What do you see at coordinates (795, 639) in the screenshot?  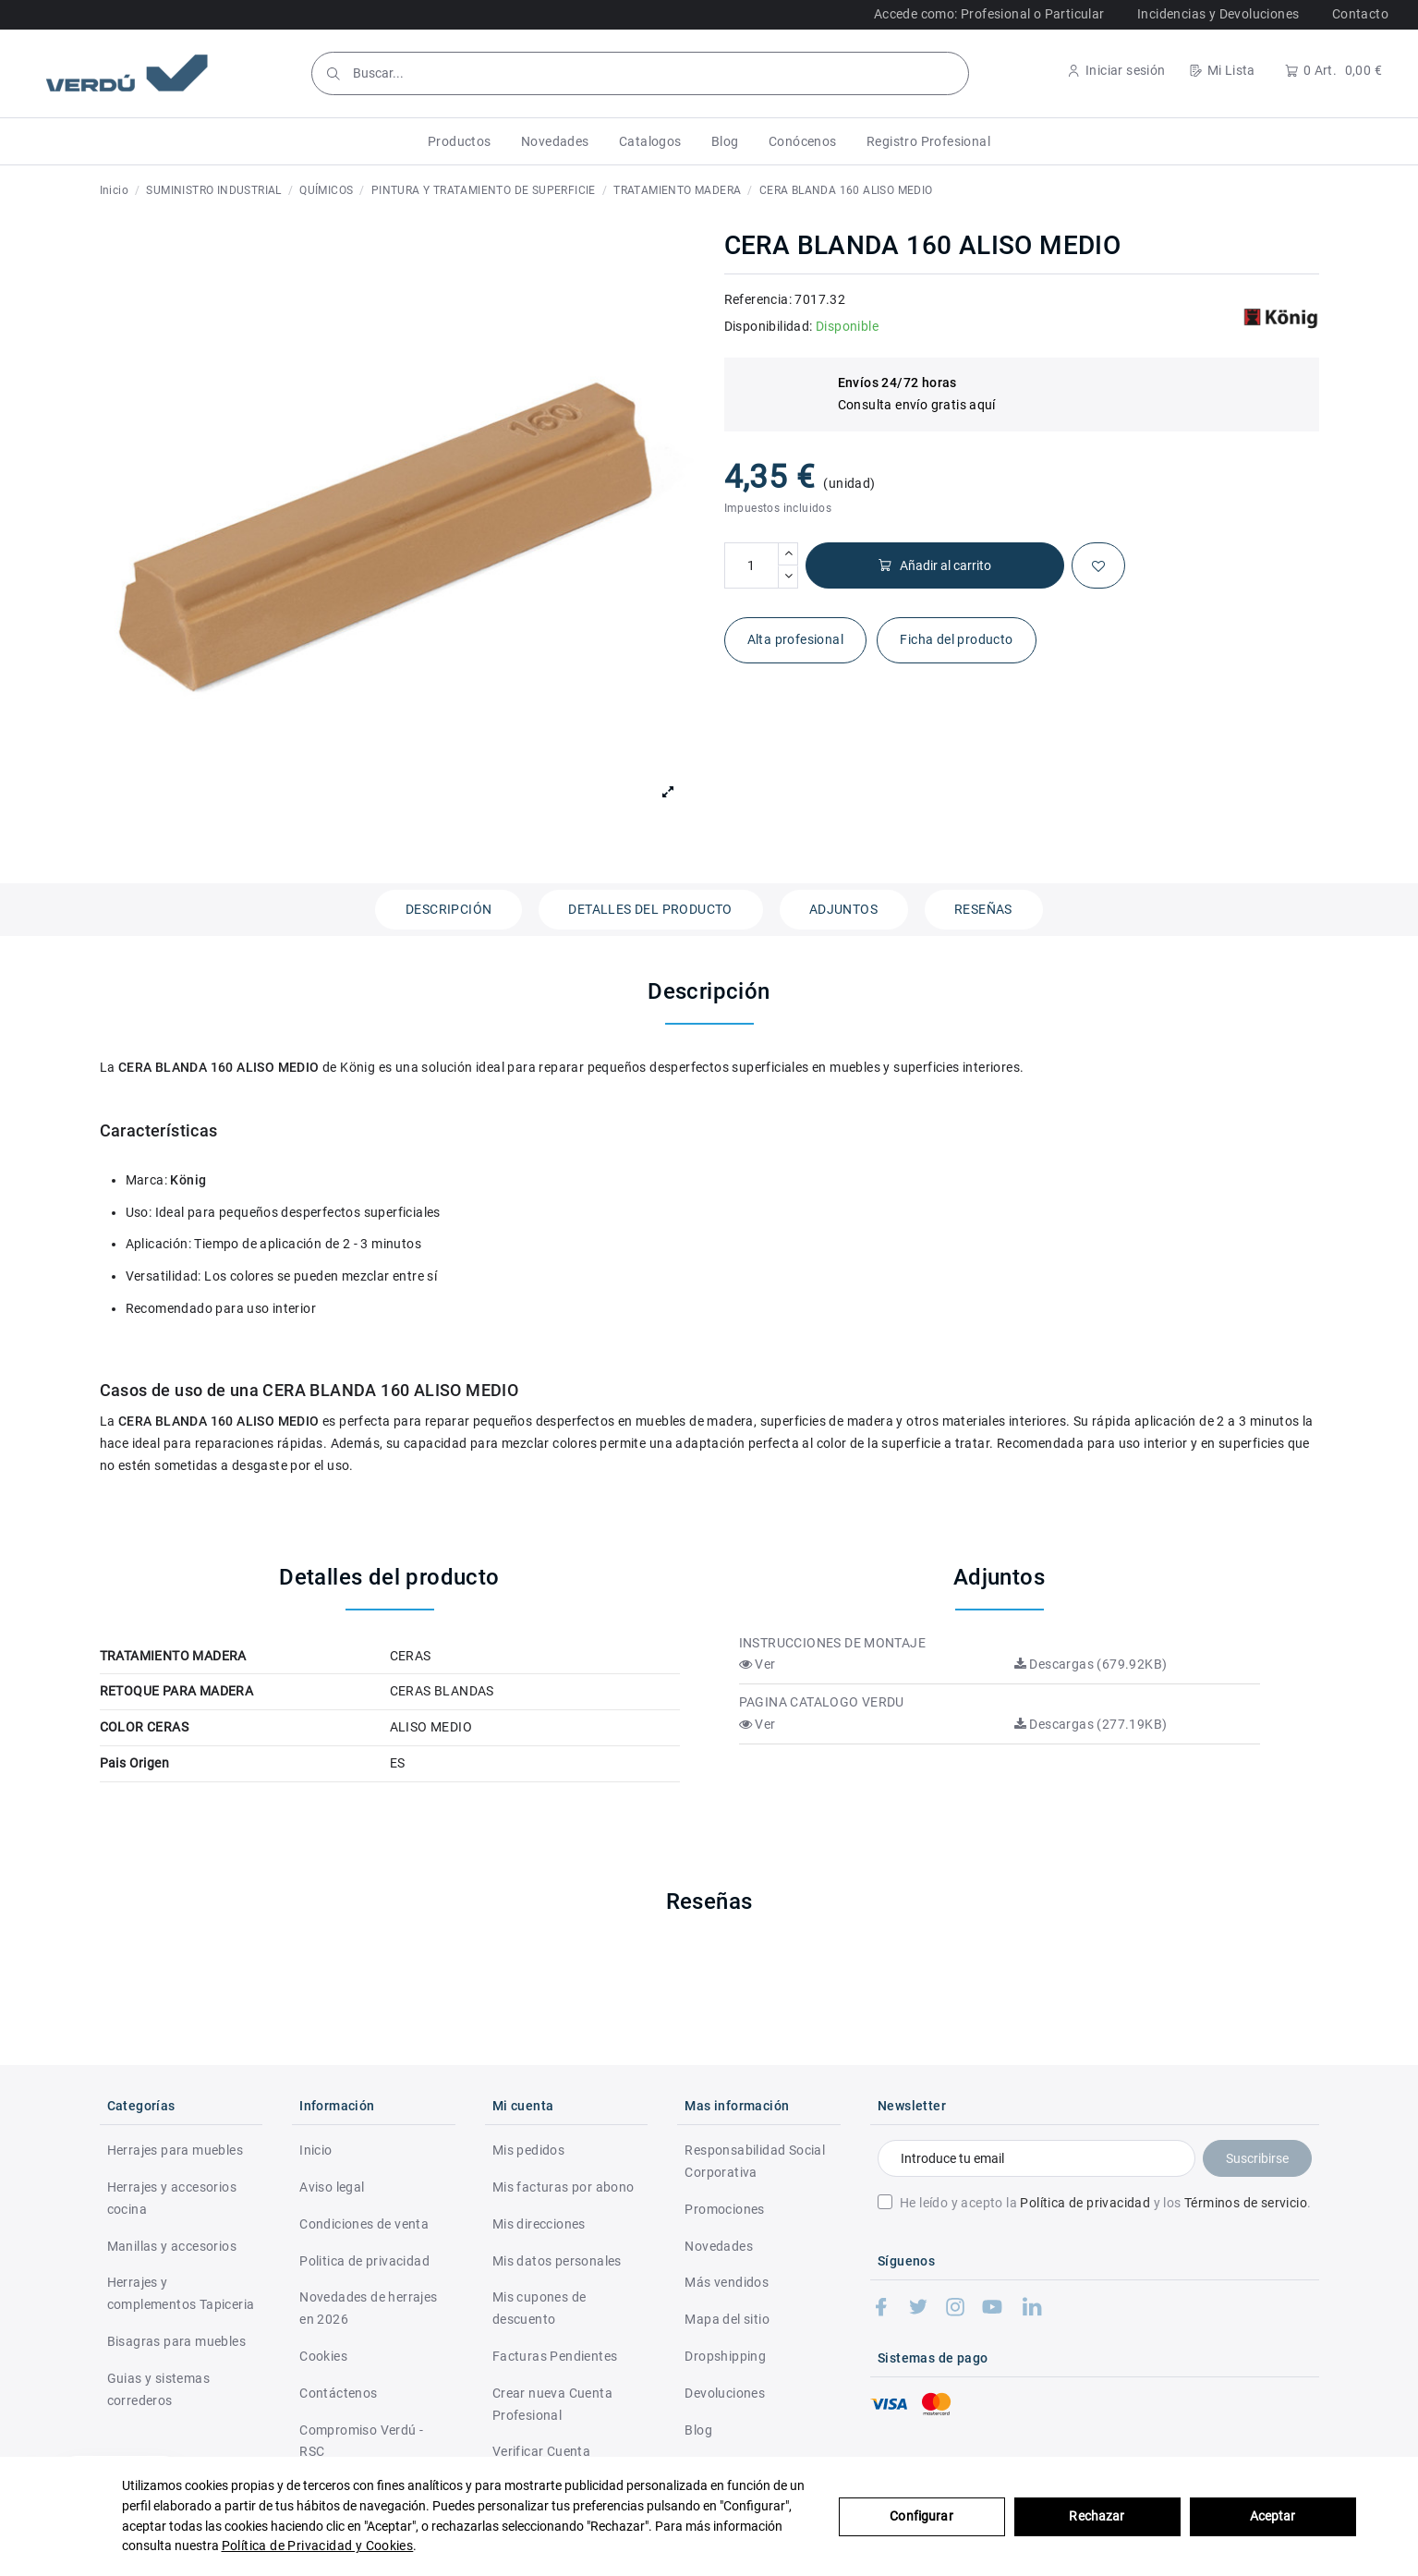 I see `Alta profesional` at bounding box center [795, 639].